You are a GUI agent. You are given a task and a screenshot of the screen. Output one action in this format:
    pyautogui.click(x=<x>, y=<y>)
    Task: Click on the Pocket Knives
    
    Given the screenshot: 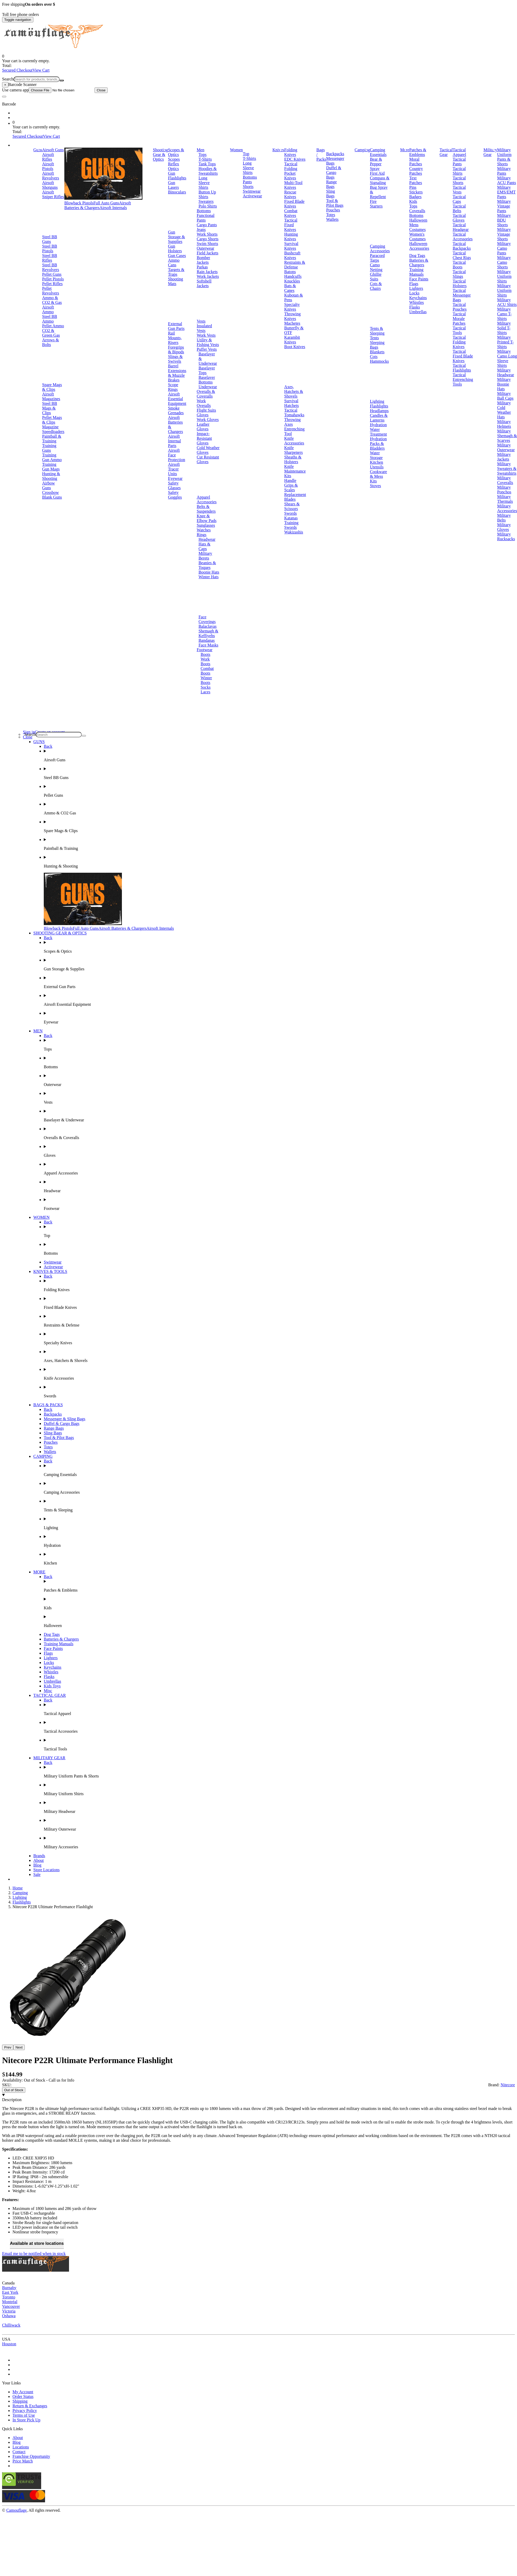 What is the action you would take?
    pyautogui.click(x=290, y=175)
    